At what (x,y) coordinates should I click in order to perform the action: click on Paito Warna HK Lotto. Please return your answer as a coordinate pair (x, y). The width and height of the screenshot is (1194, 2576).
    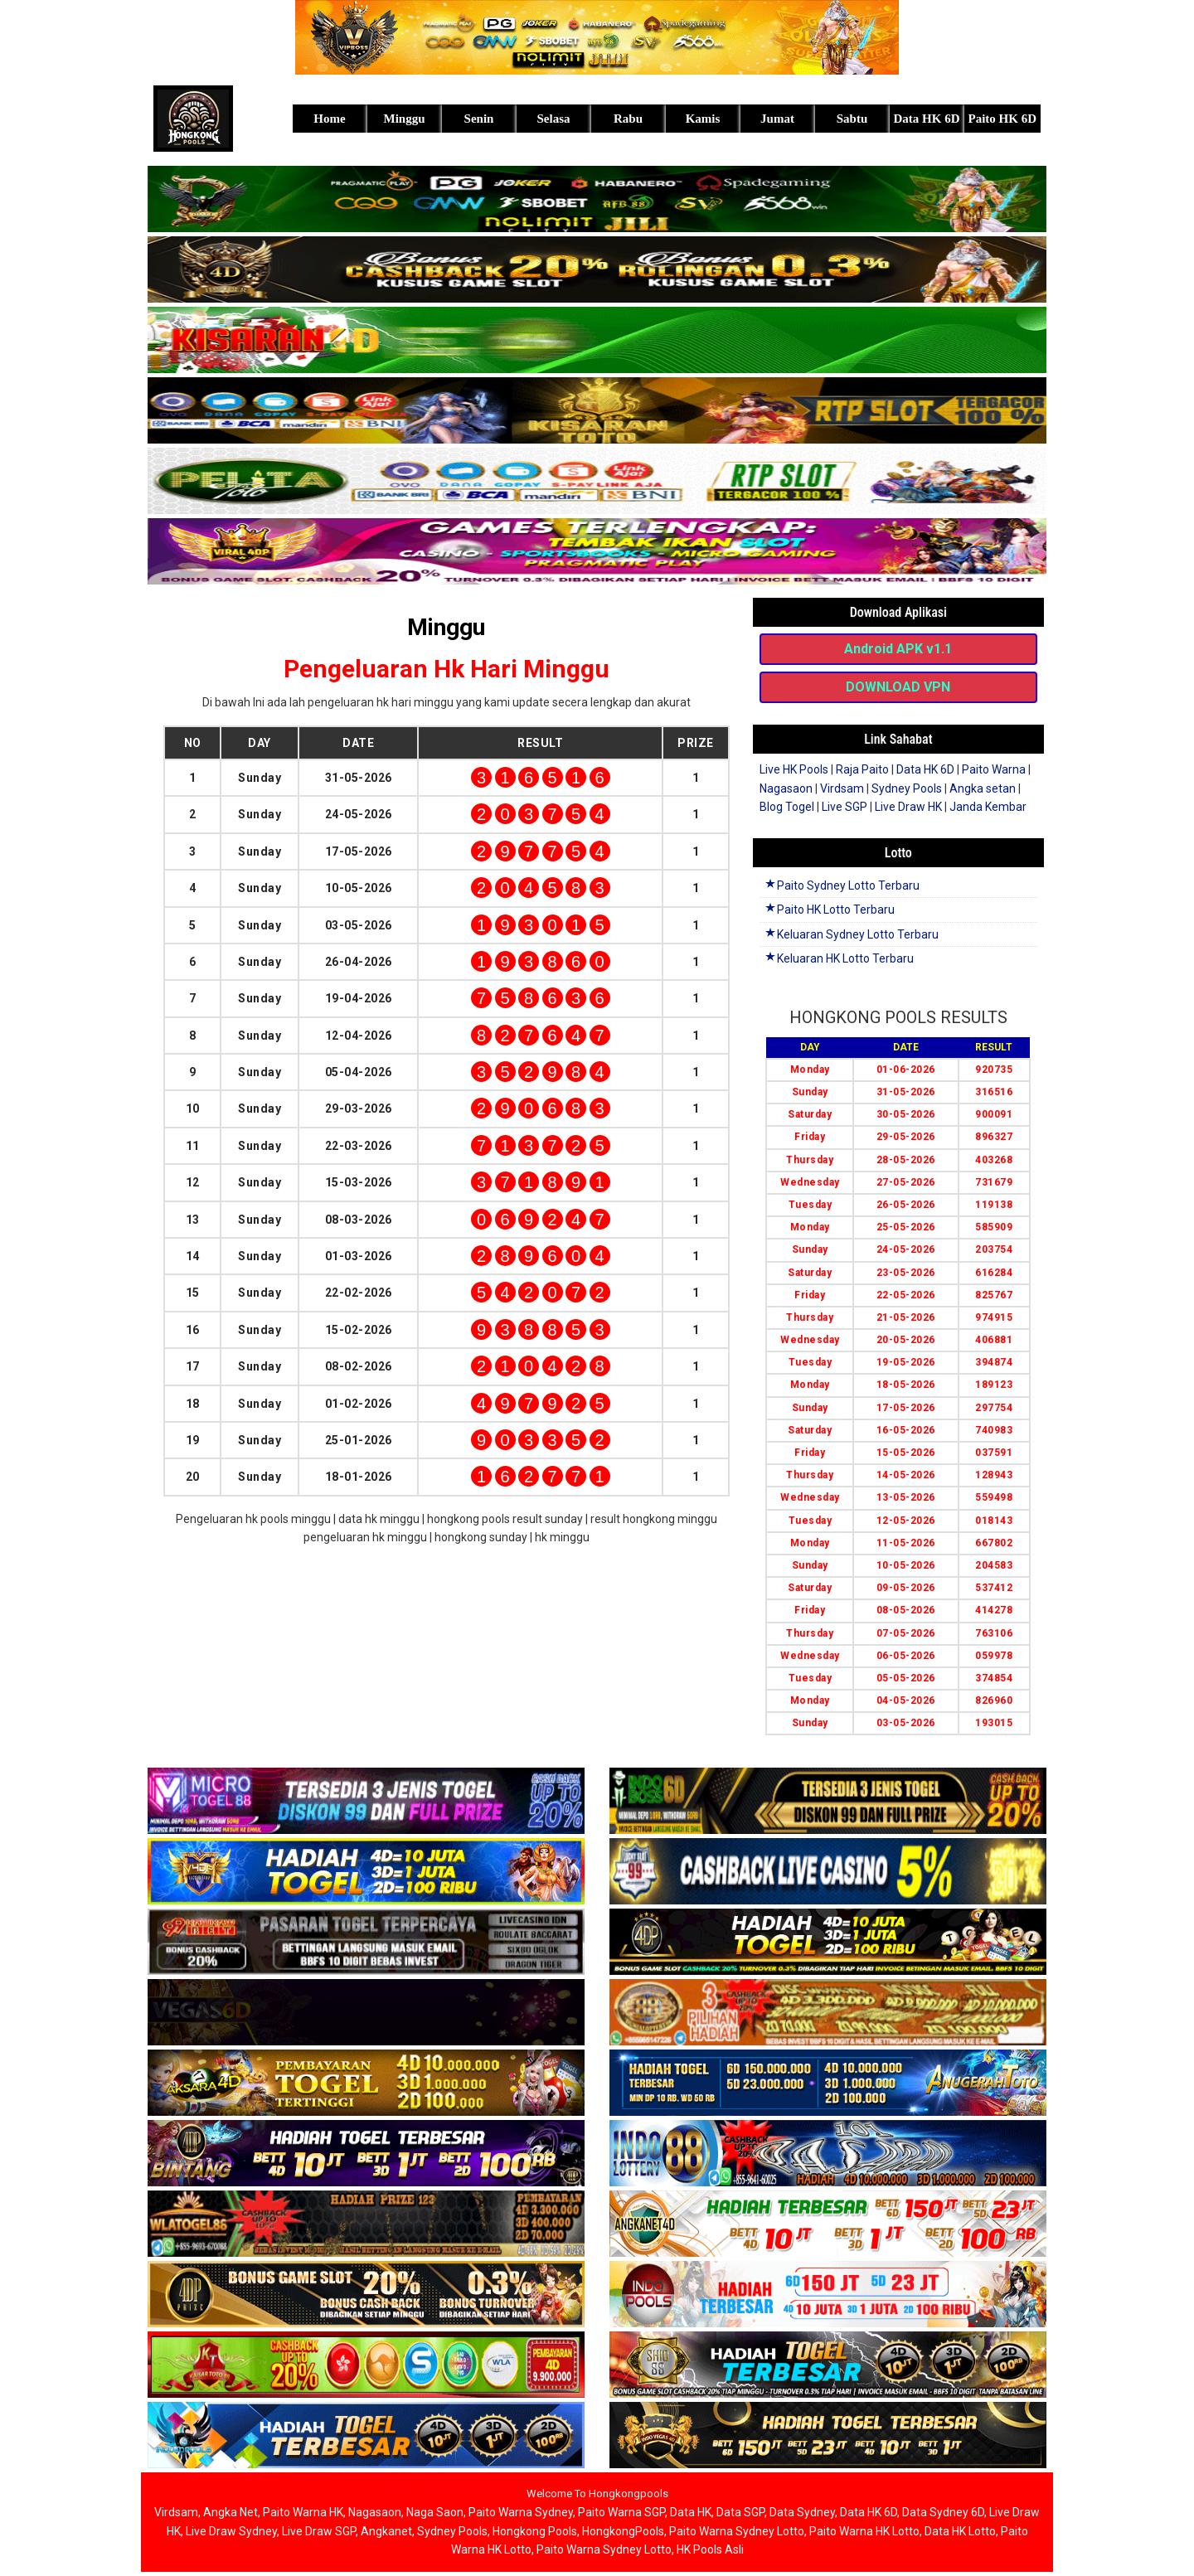
    Looking at the image, I should click on (864, 2531).